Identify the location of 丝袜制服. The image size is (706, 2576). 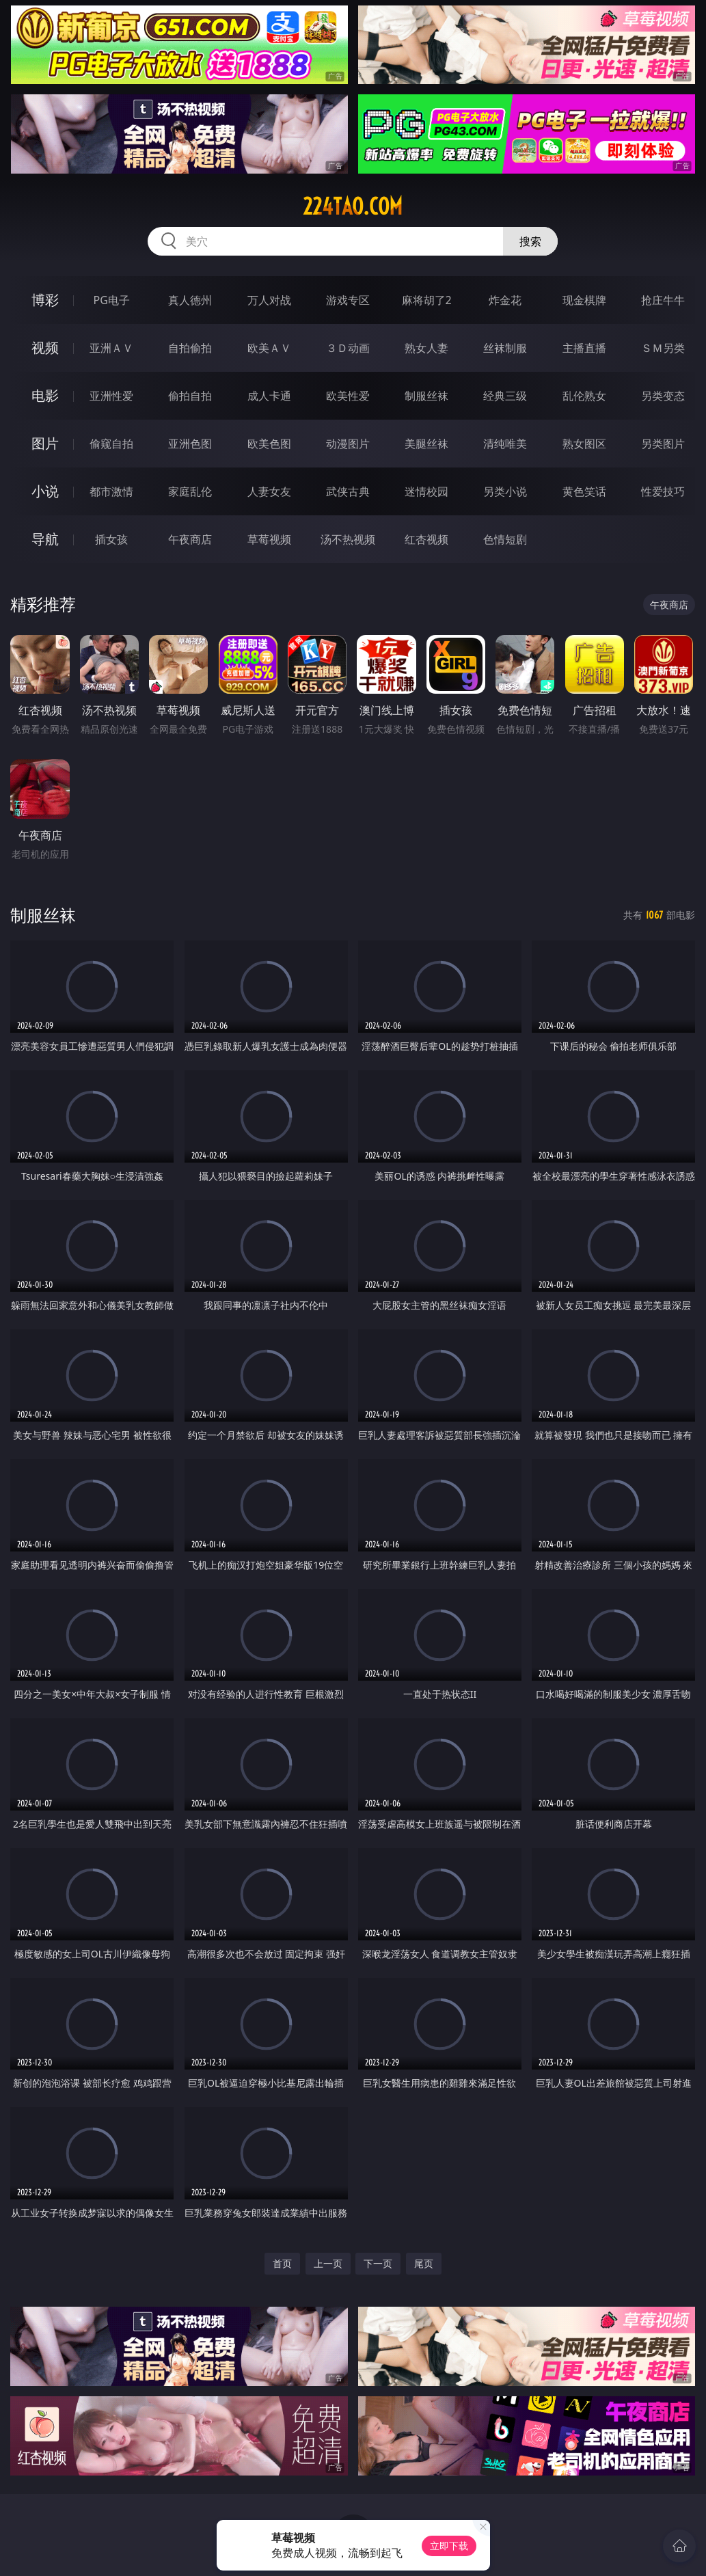
(505, 347).